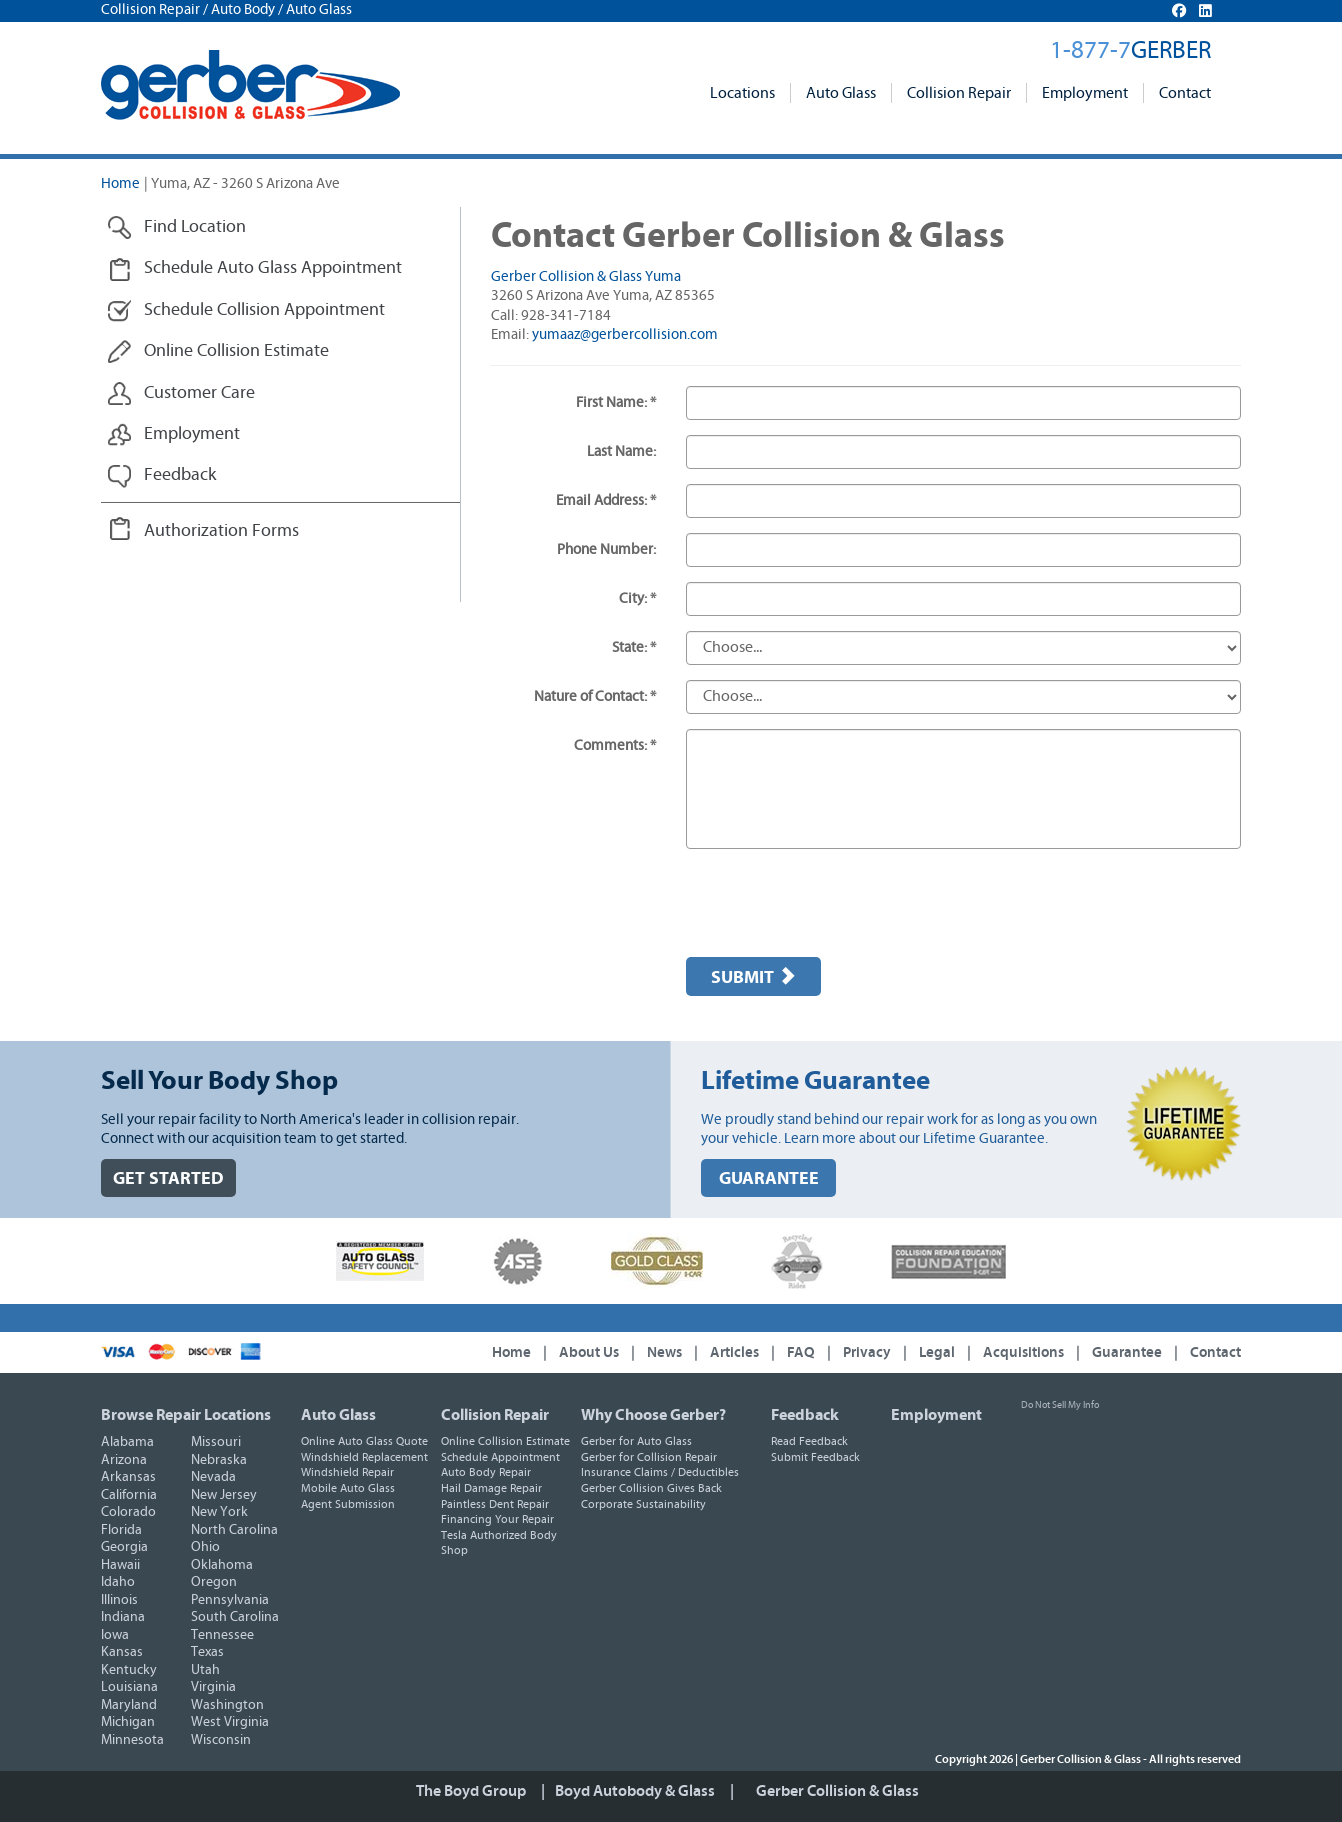 This screenshot has width=1342, height=1822. Describe the element at coordinates (120, 183) in the screenshot. I see `Home` at that location.